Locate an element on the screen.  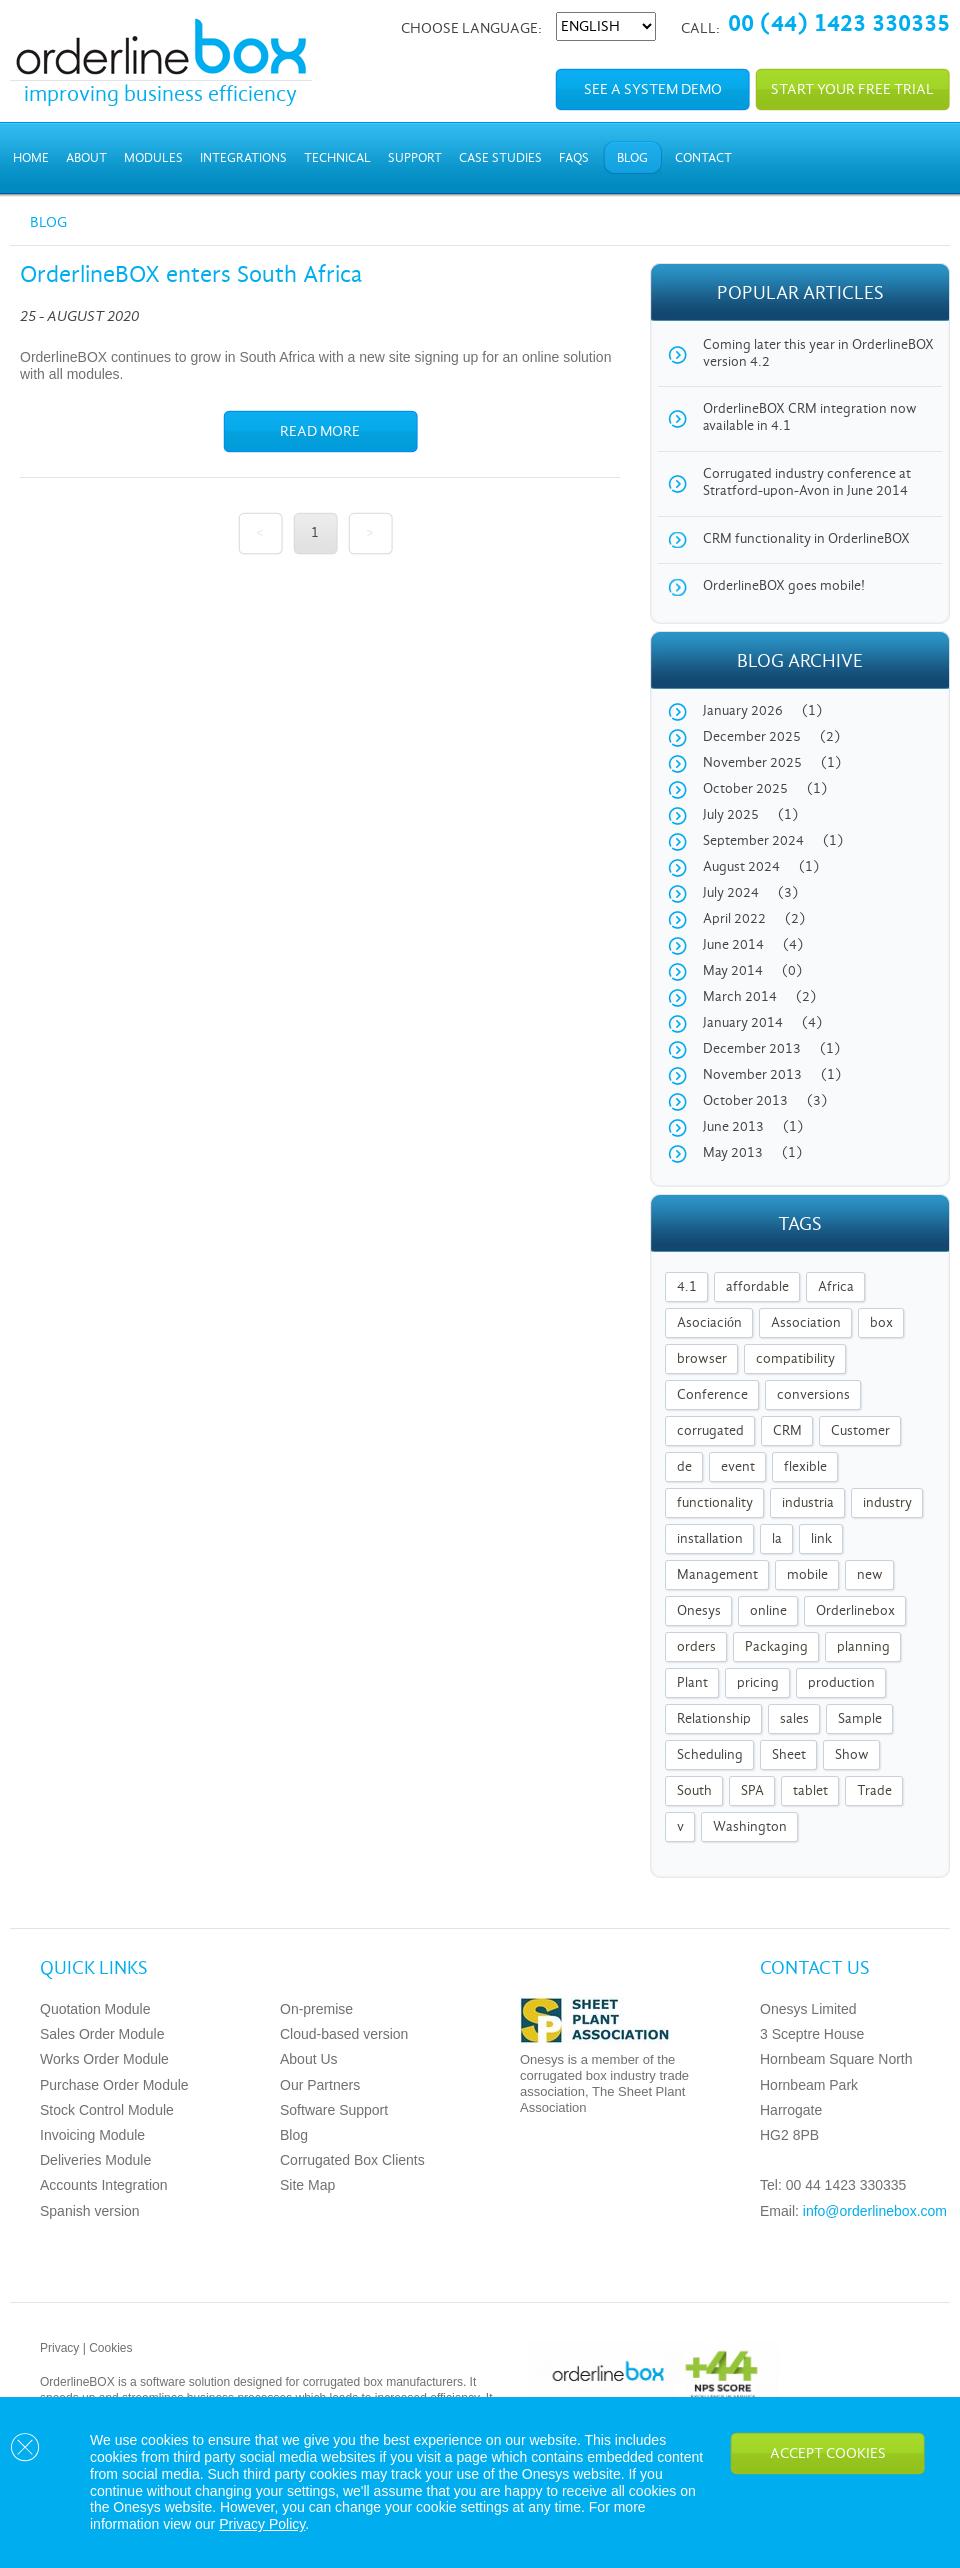
Cloud-based version is located at coordinates (344, 2034).